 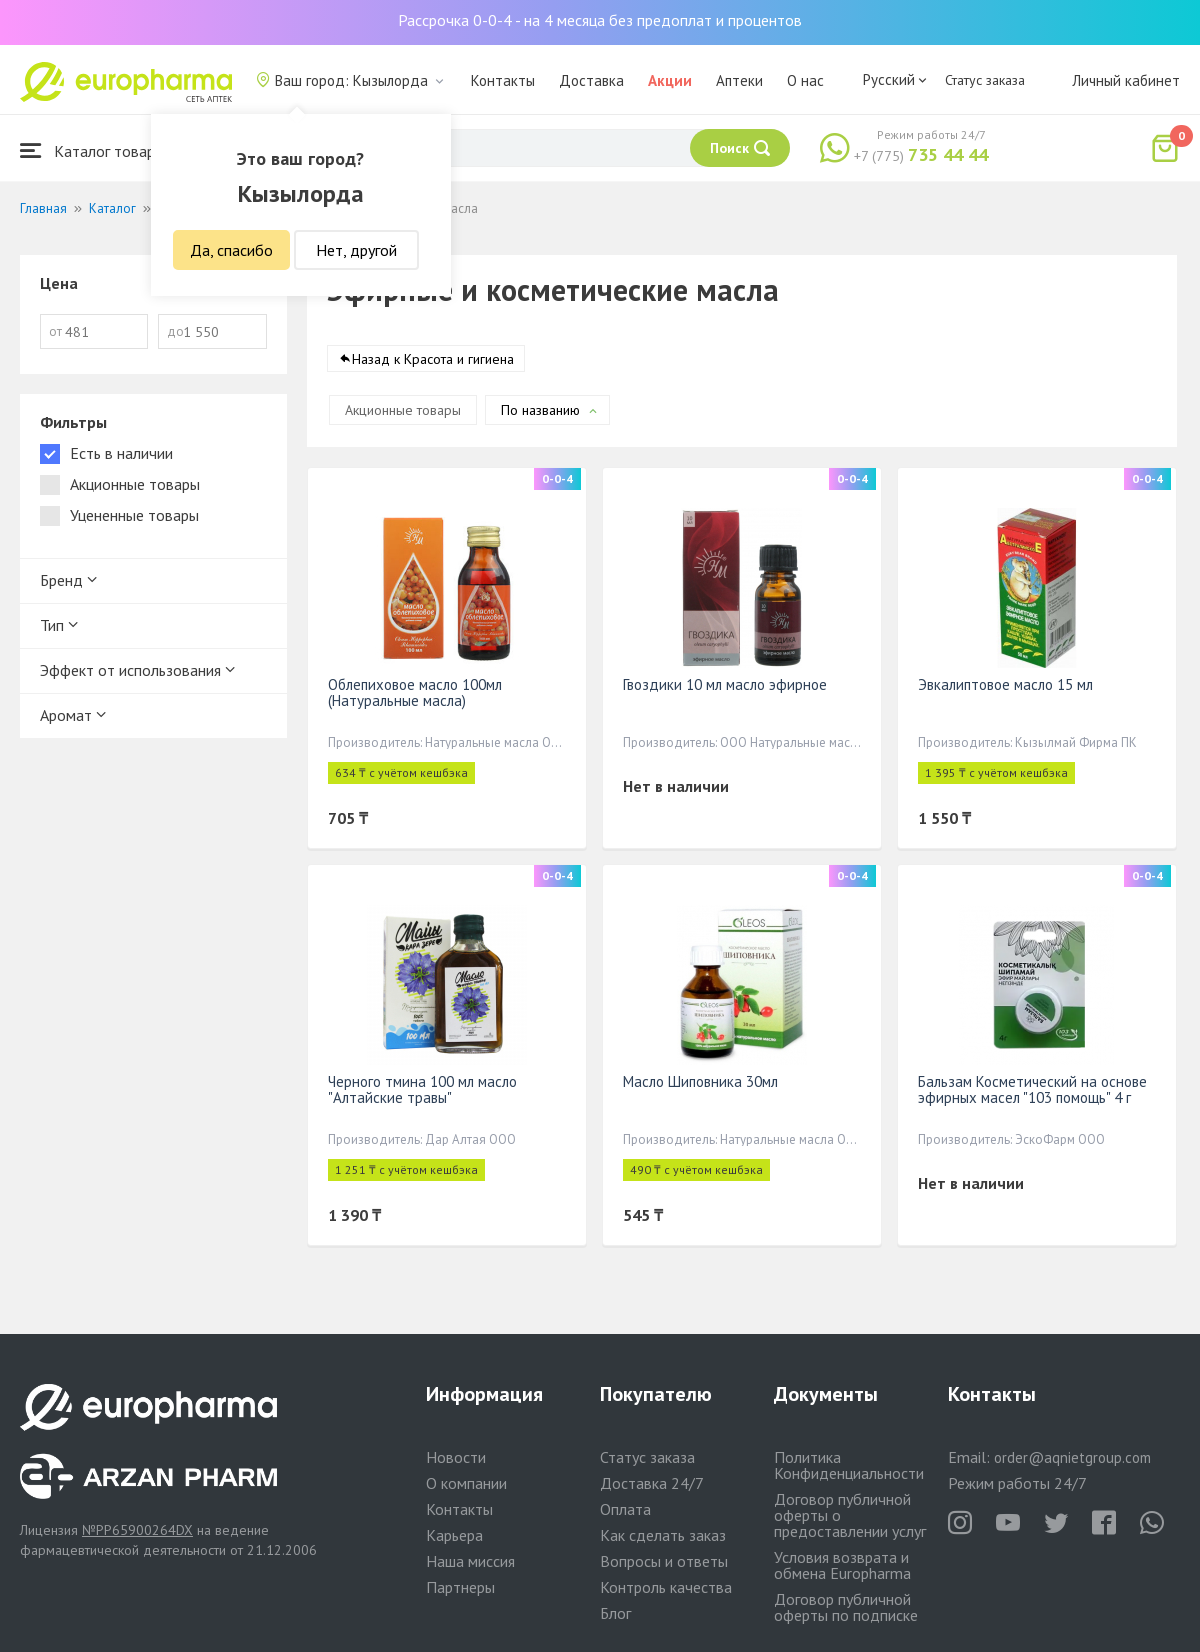 What do you see at coordinates (739, 80) in the screenshot?
I see `Аптеки` at bounding box center [739, 80].